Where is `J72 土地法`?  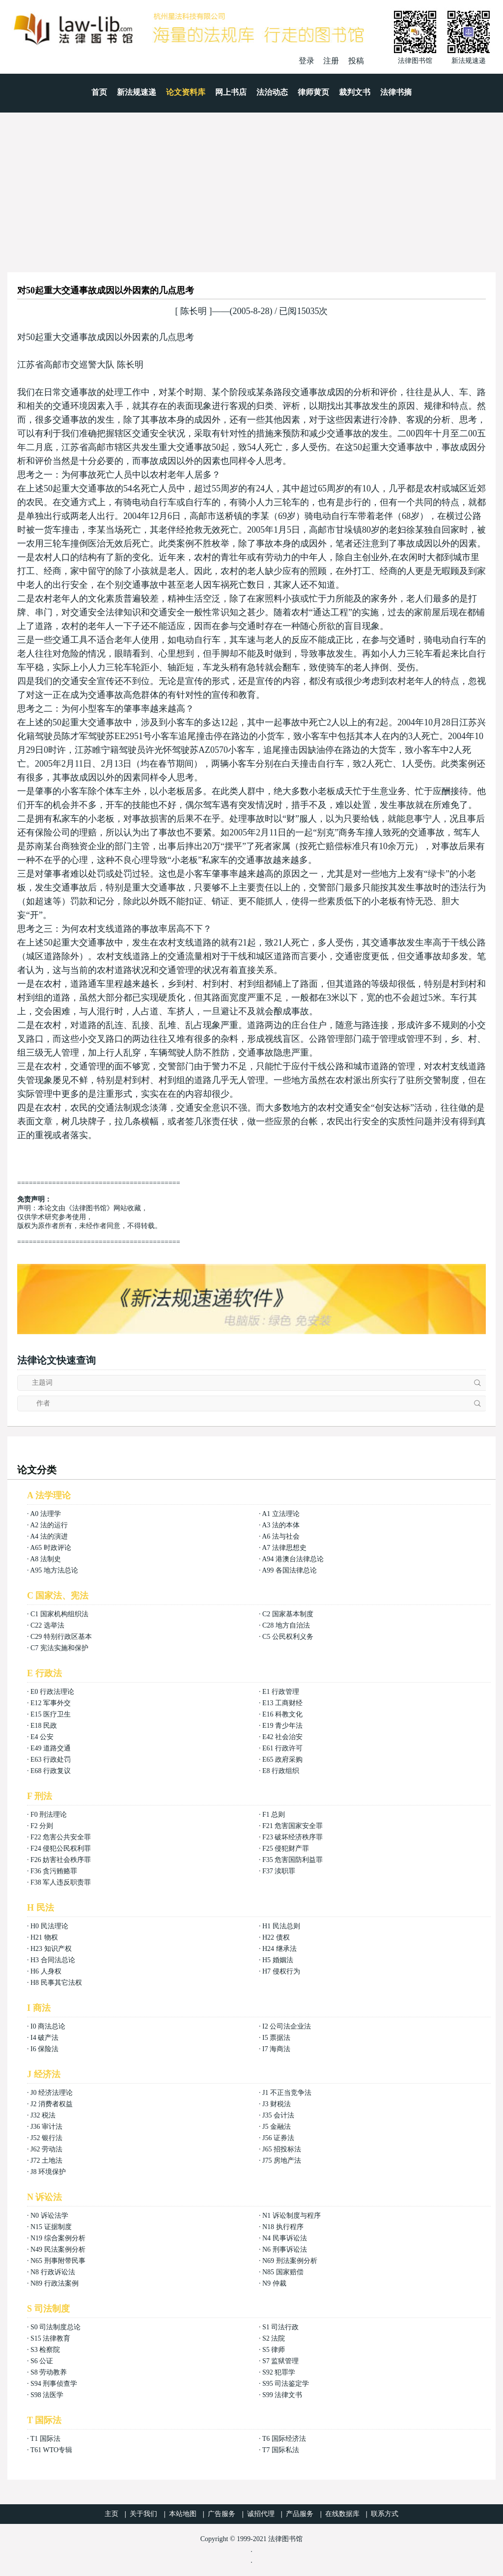
J72 土地法 is located at coordinates (46, 2160).